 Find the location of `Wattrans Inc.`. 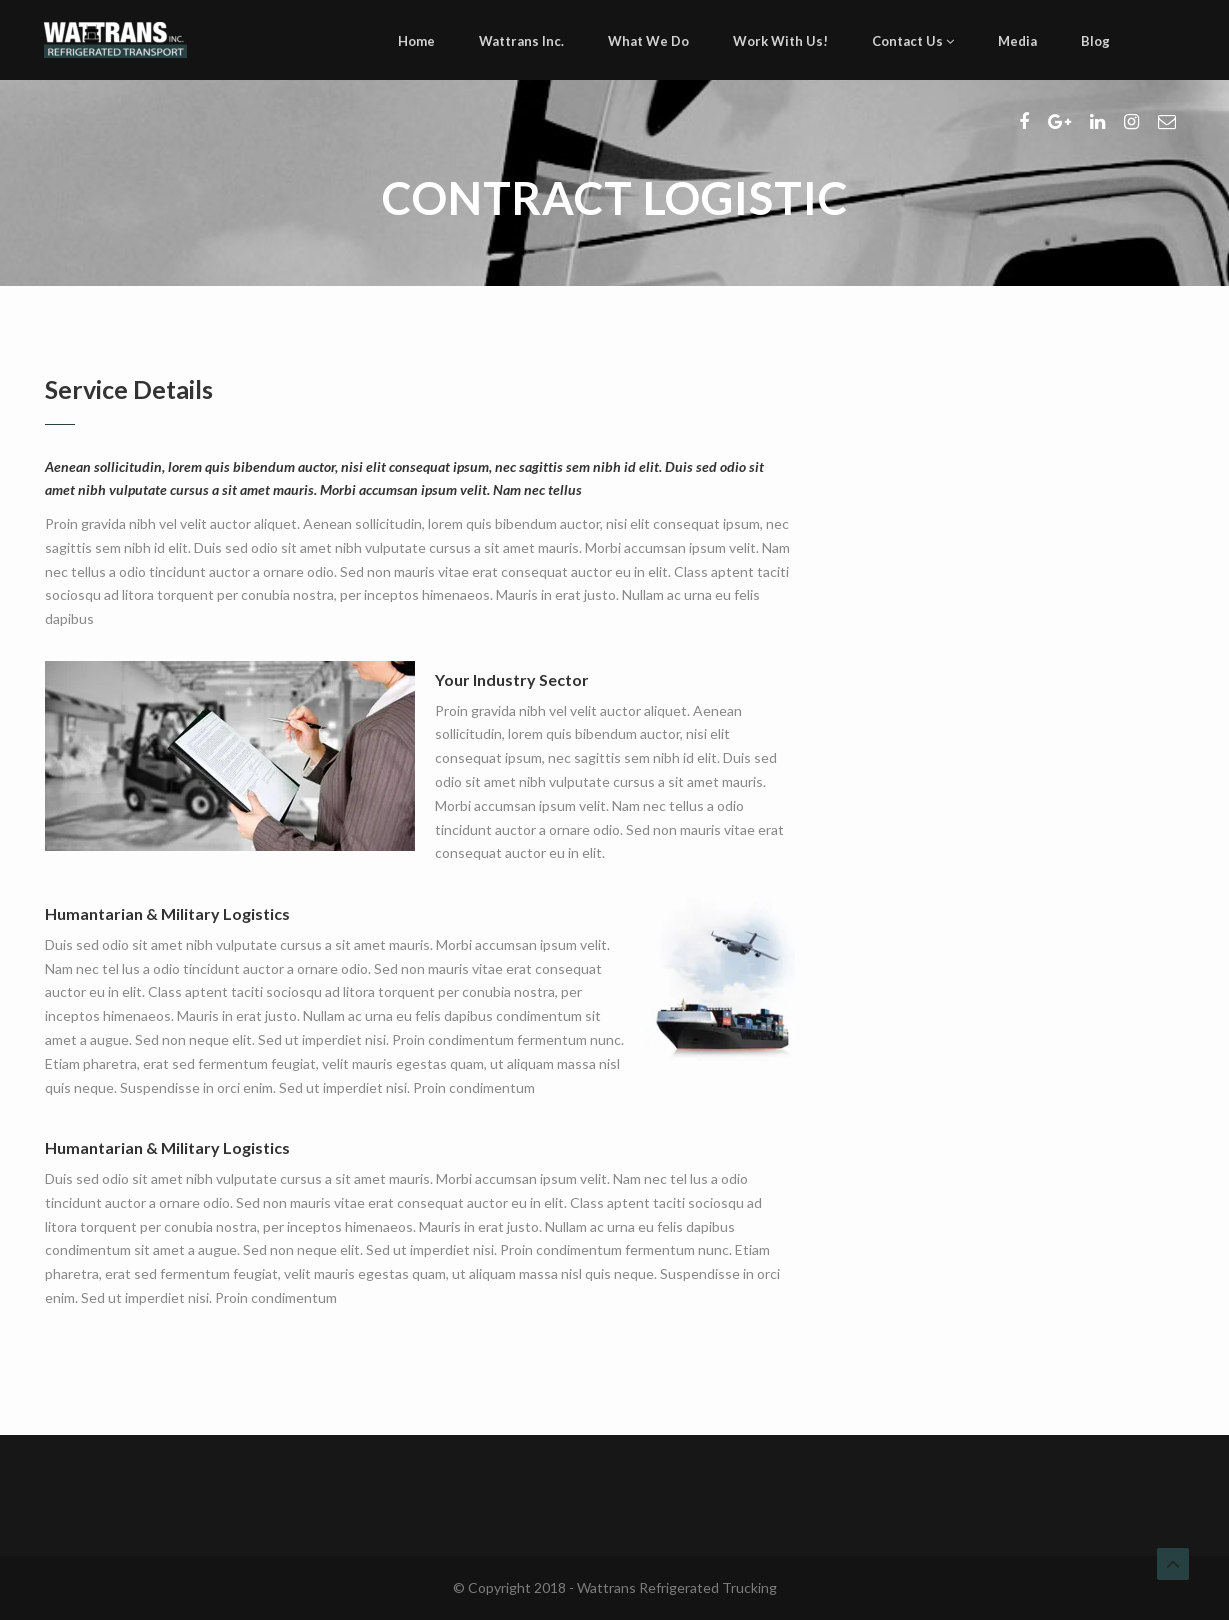

Wattrans Inc. is located at coordinates (521, 41).